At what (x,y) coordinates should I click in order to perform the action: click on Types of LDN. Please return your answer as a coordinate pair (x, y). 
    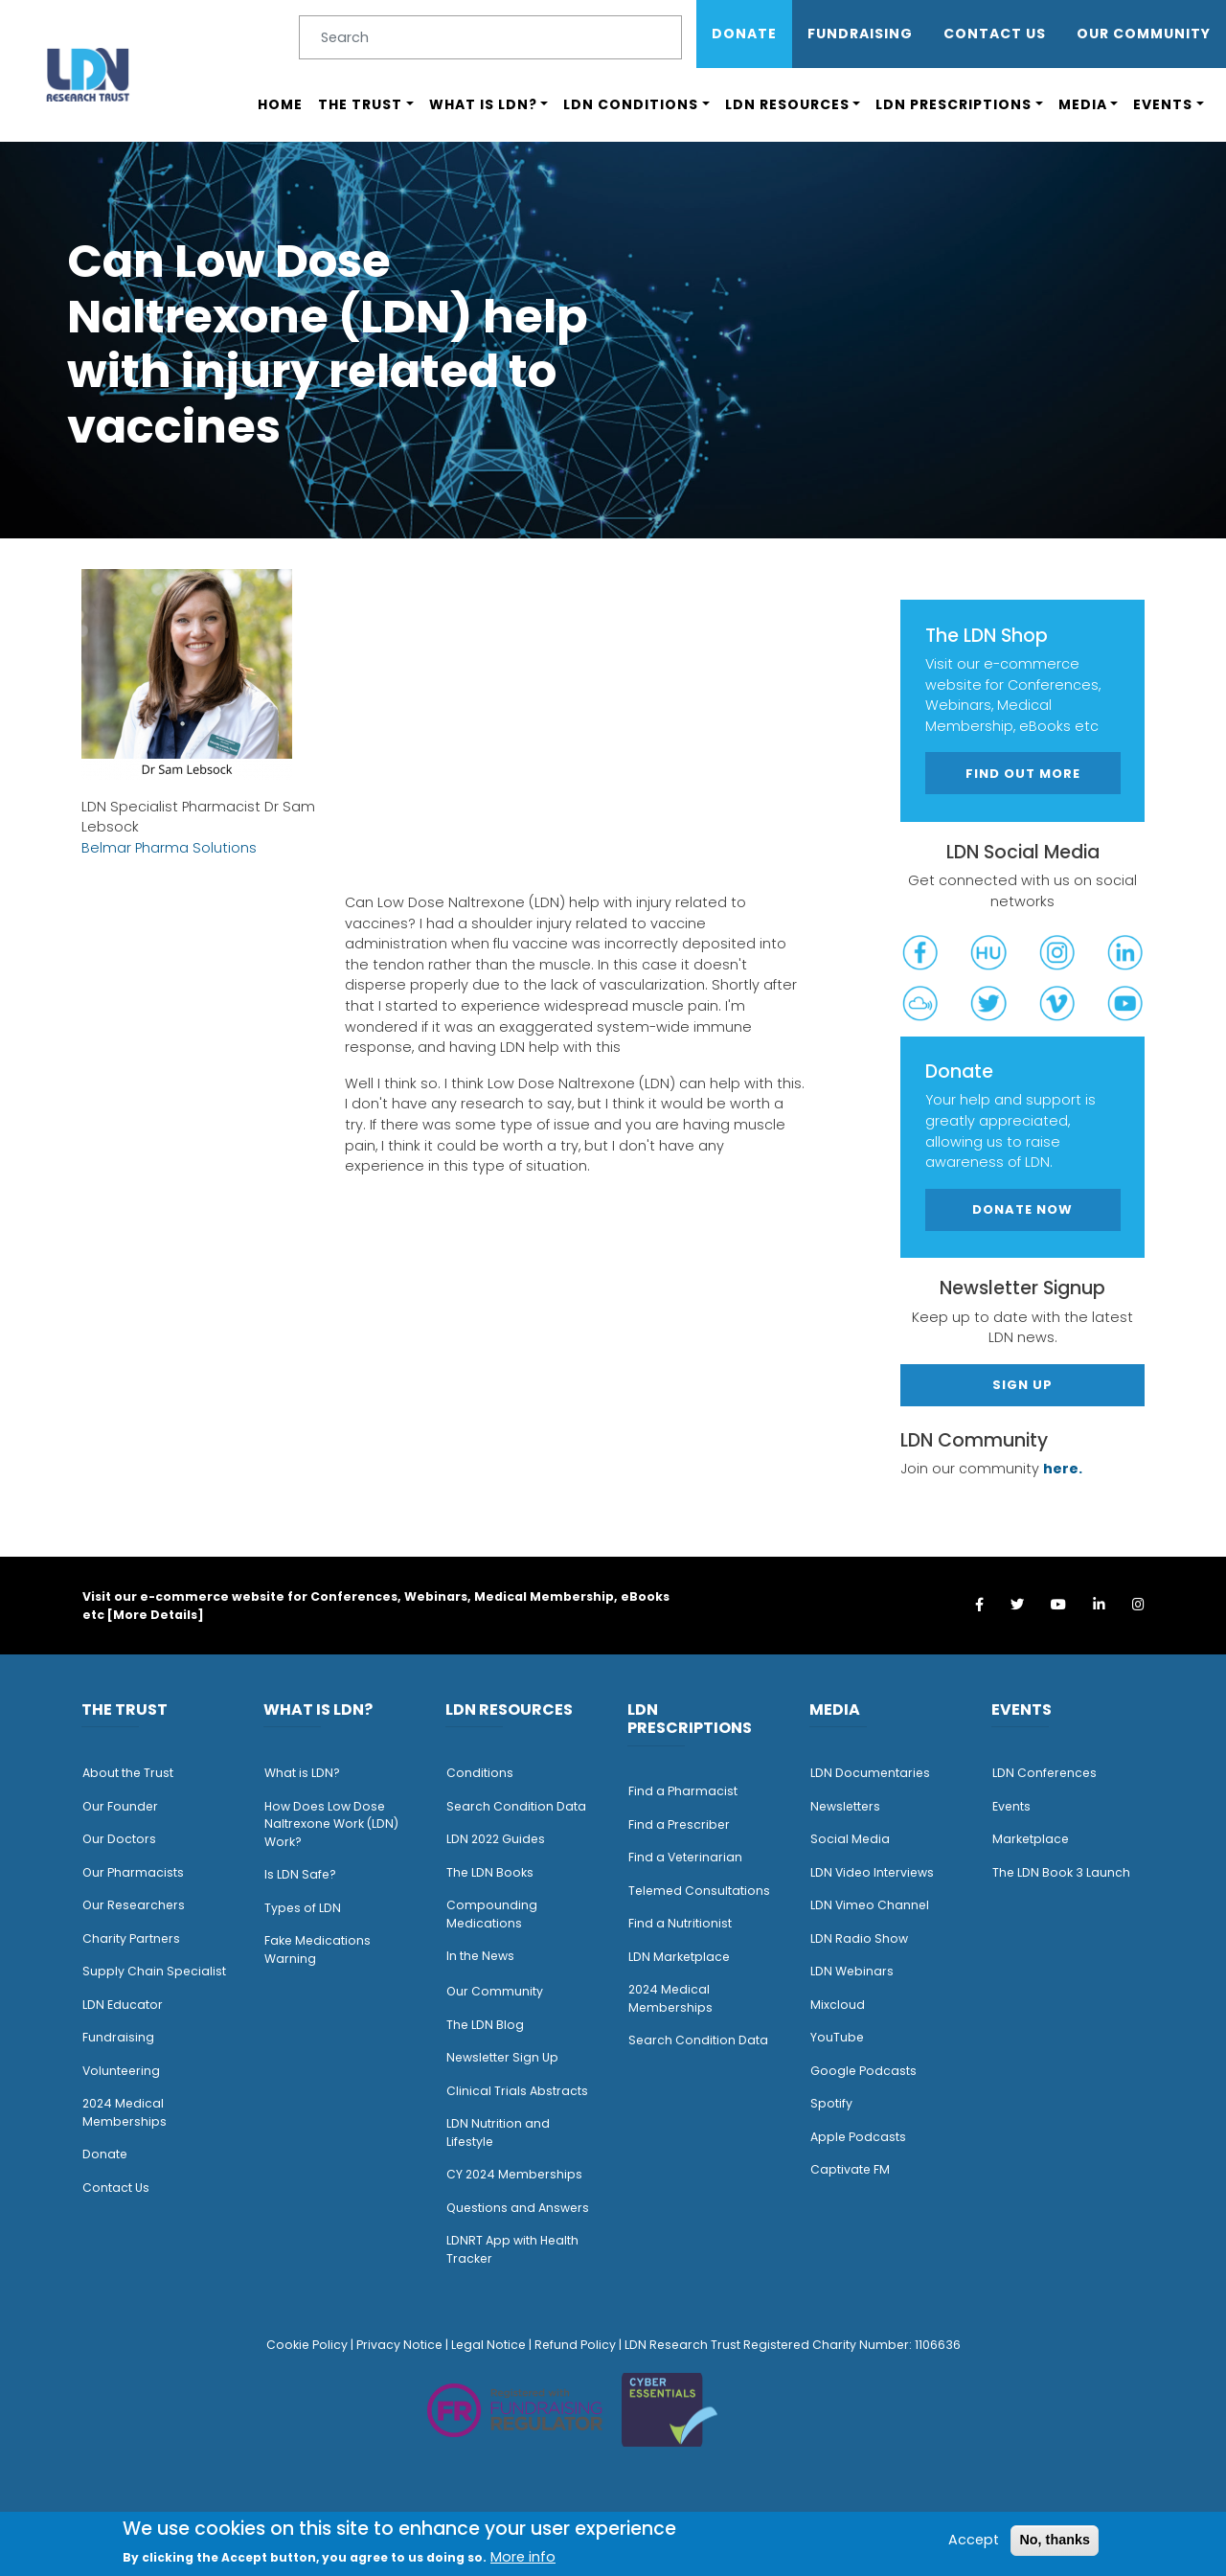
    Looking at the image, I should click on (302, 1908).